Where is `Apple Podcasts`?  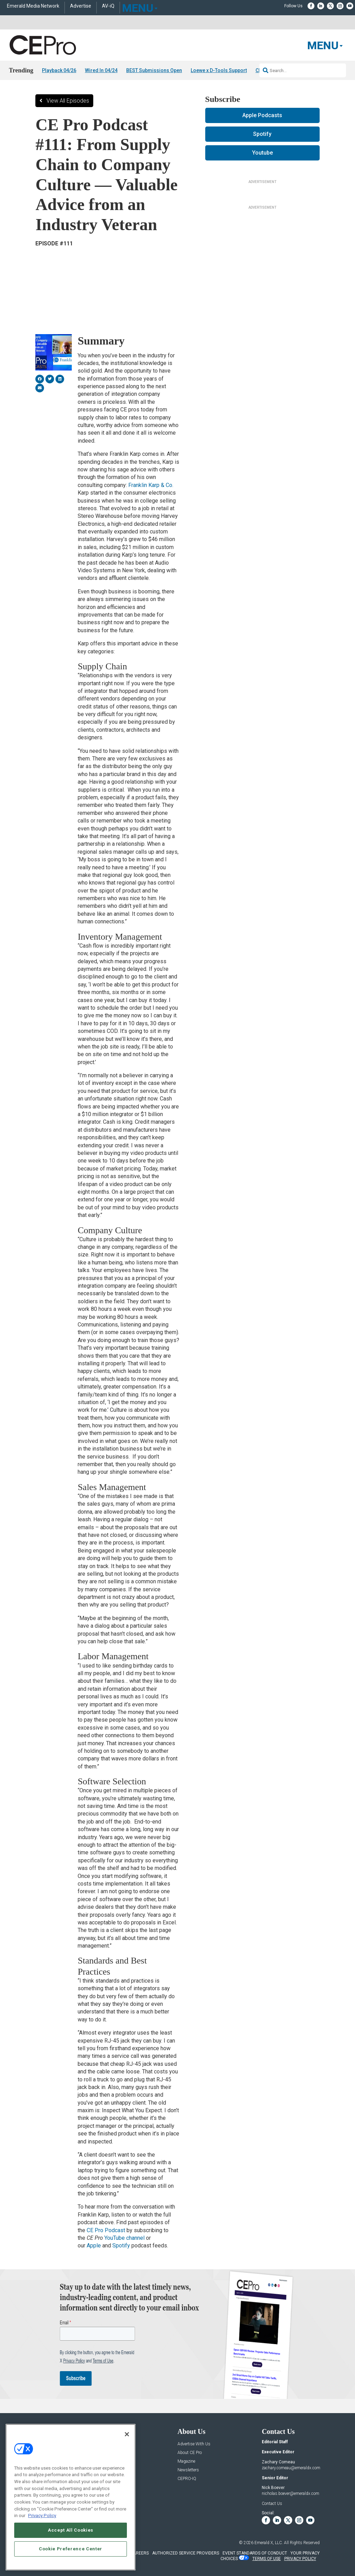 Apple Podcasts is located at coordinates (262, 115).